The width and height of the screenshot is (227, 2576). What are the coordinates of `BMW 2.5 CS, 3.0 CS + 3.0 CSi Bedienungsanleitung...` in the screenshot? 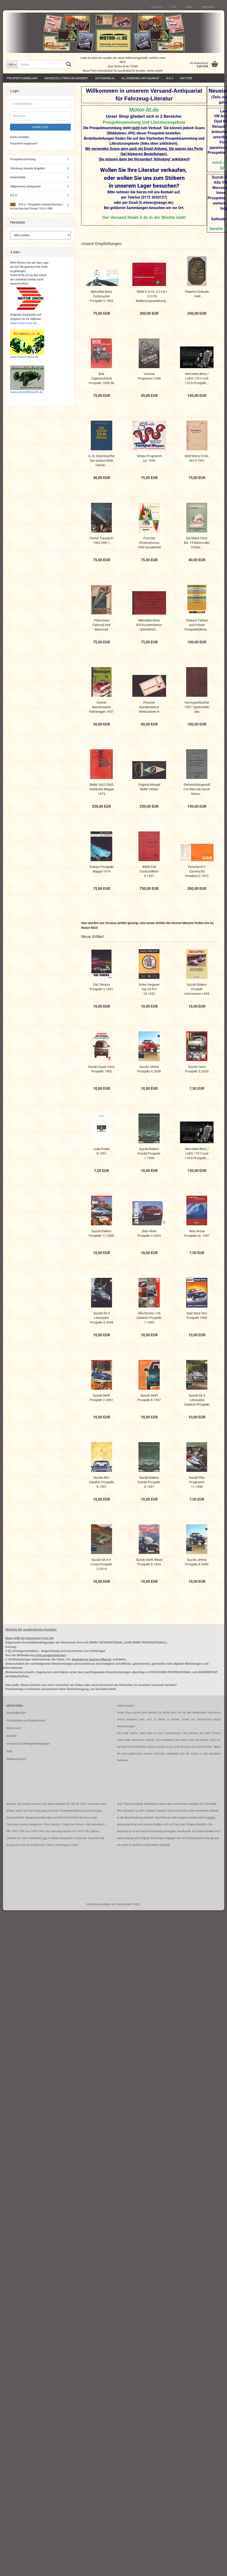 It's located at (152, 296).